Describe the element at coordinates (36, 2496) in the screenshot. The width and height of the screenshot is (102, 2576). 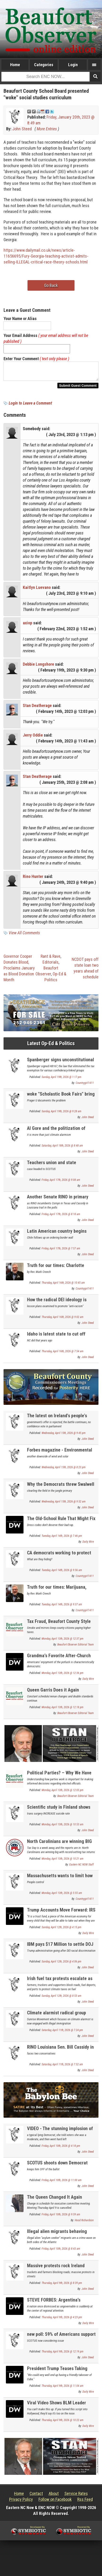
I see `Contact` at that location.